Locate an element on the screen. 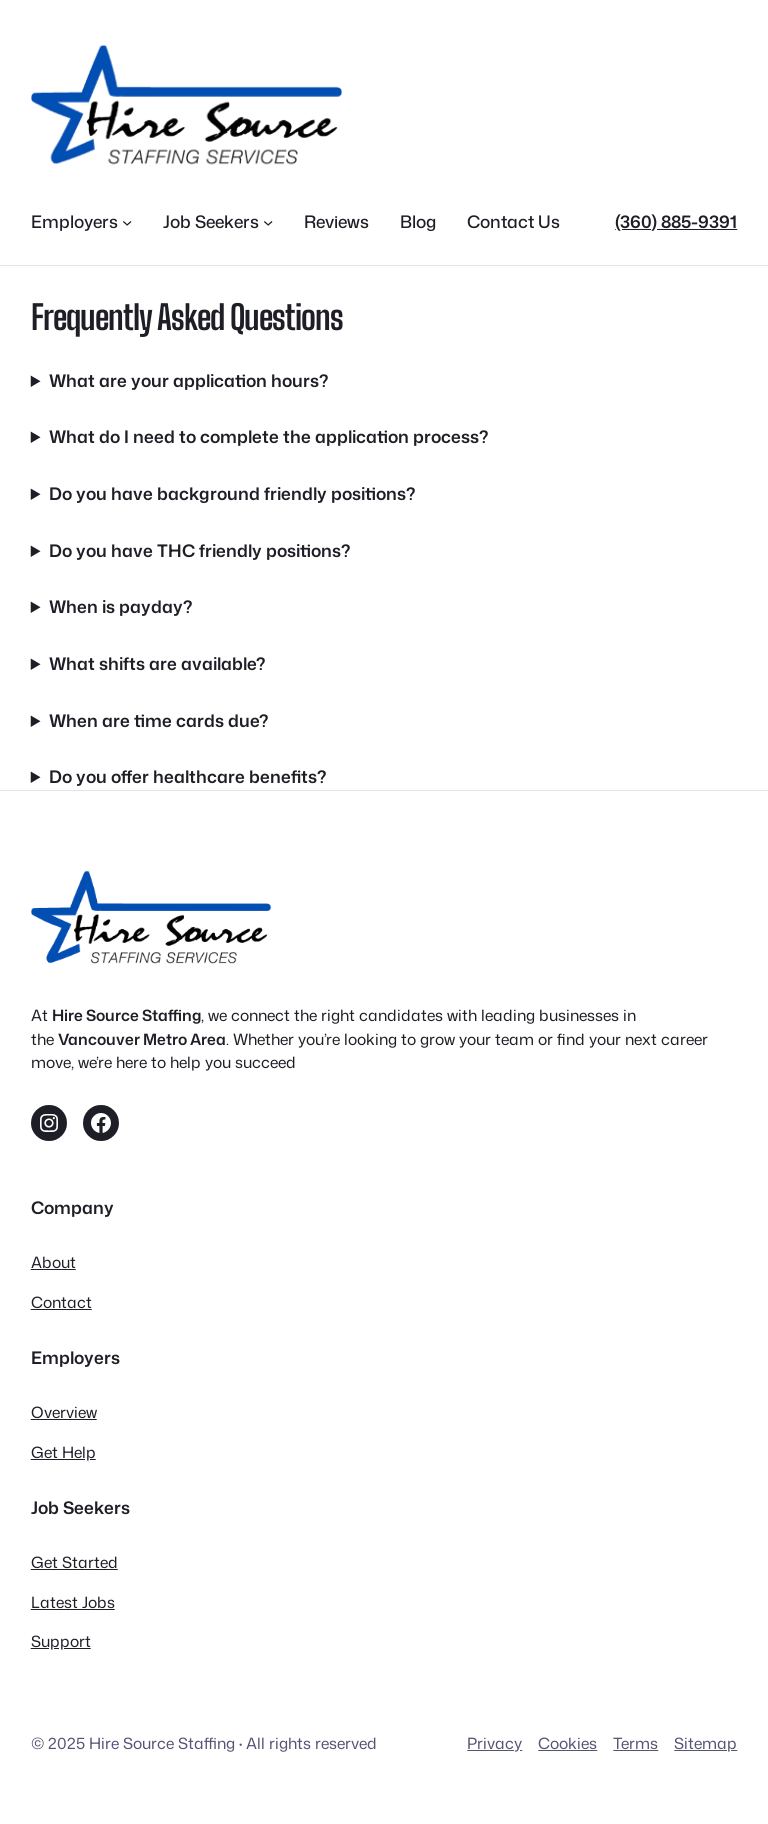  Support is located at coordinates (61, 1641).